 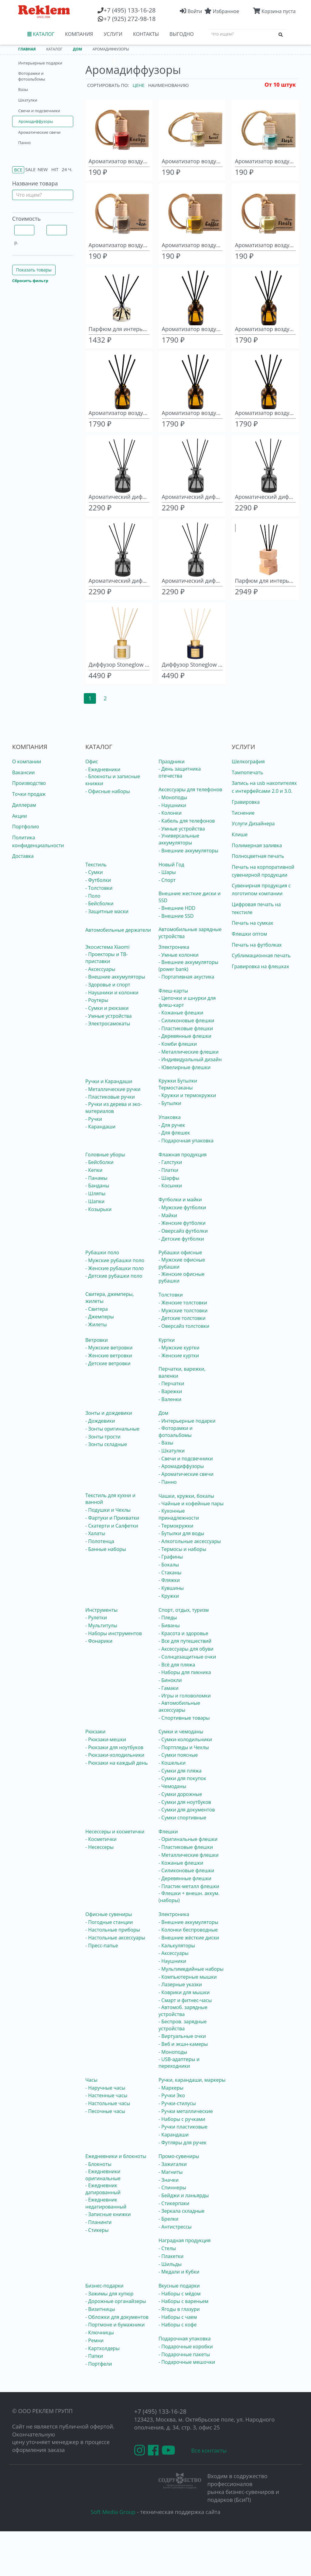 I want to click on - Сумки-холодильники, so click(x=185, y=1739).